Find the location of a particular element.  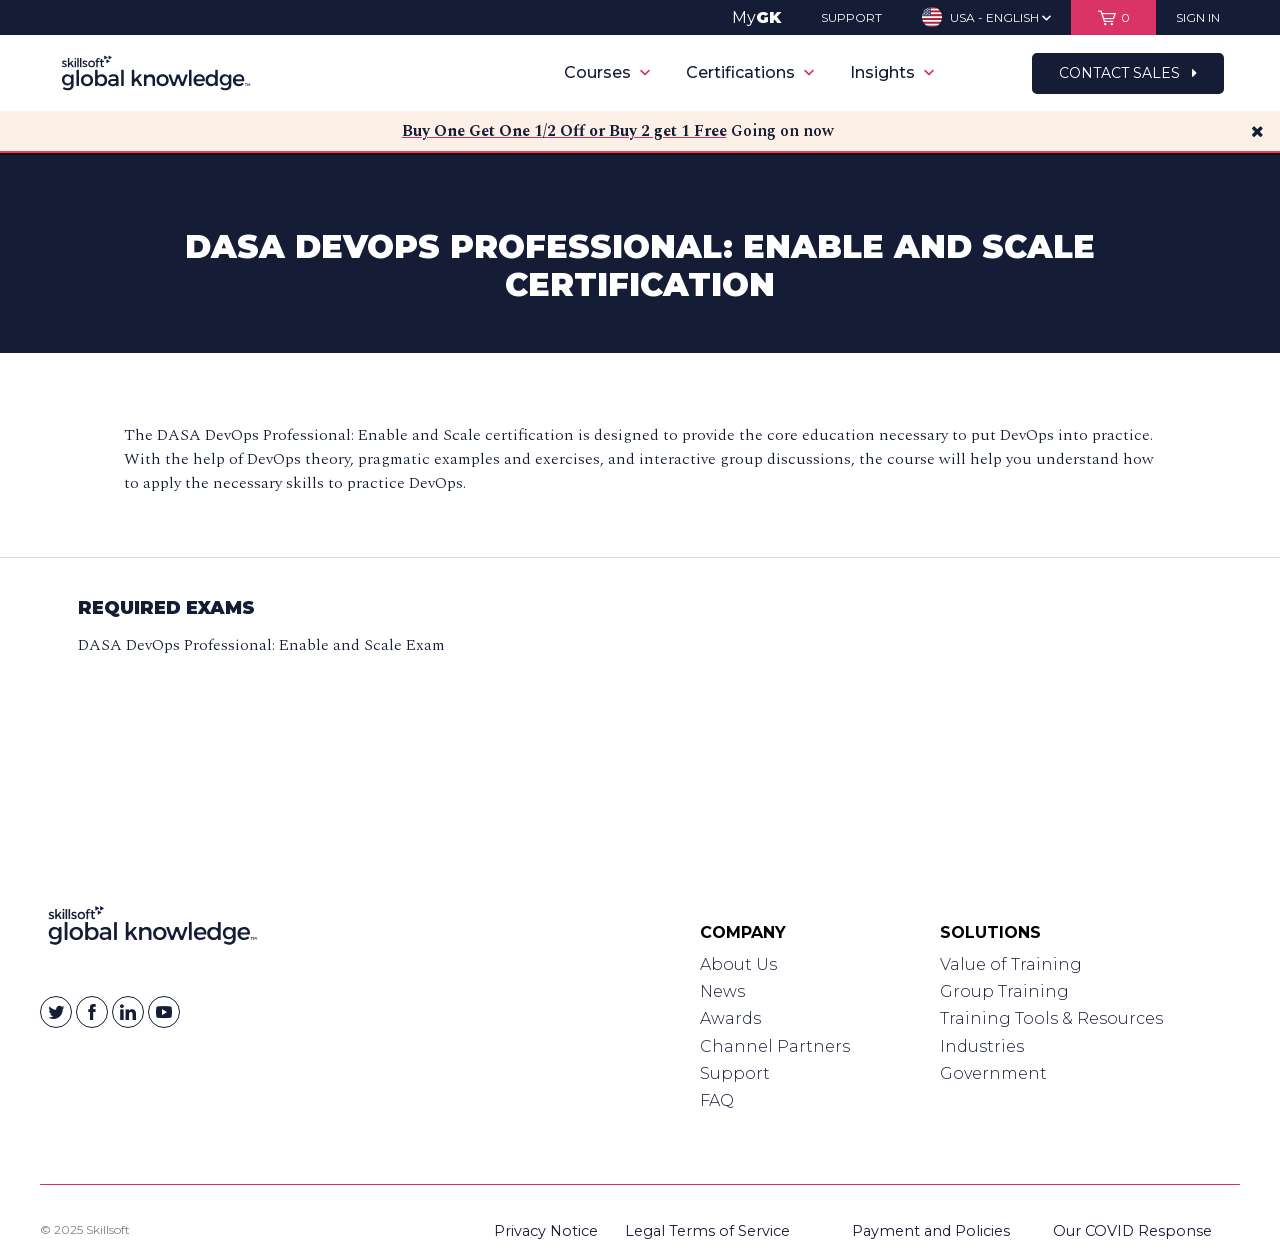

Training Tools & Resources is located at coordinates (1051, 1018).